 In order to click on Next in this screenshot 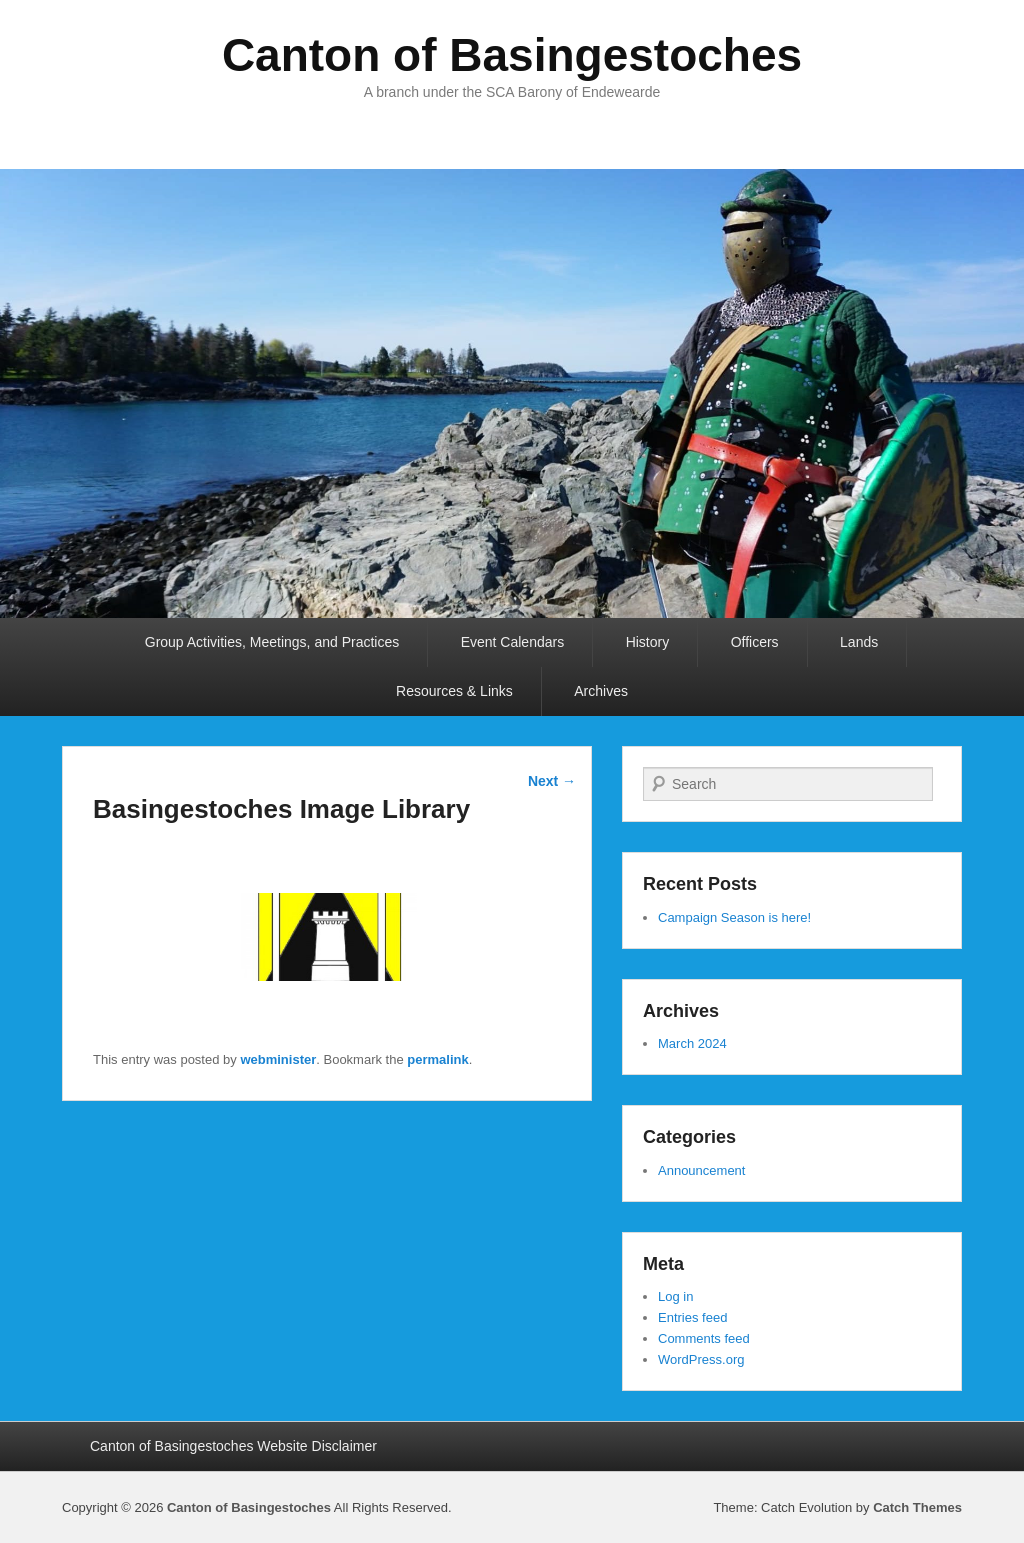, I will do `click(552, 781)`.